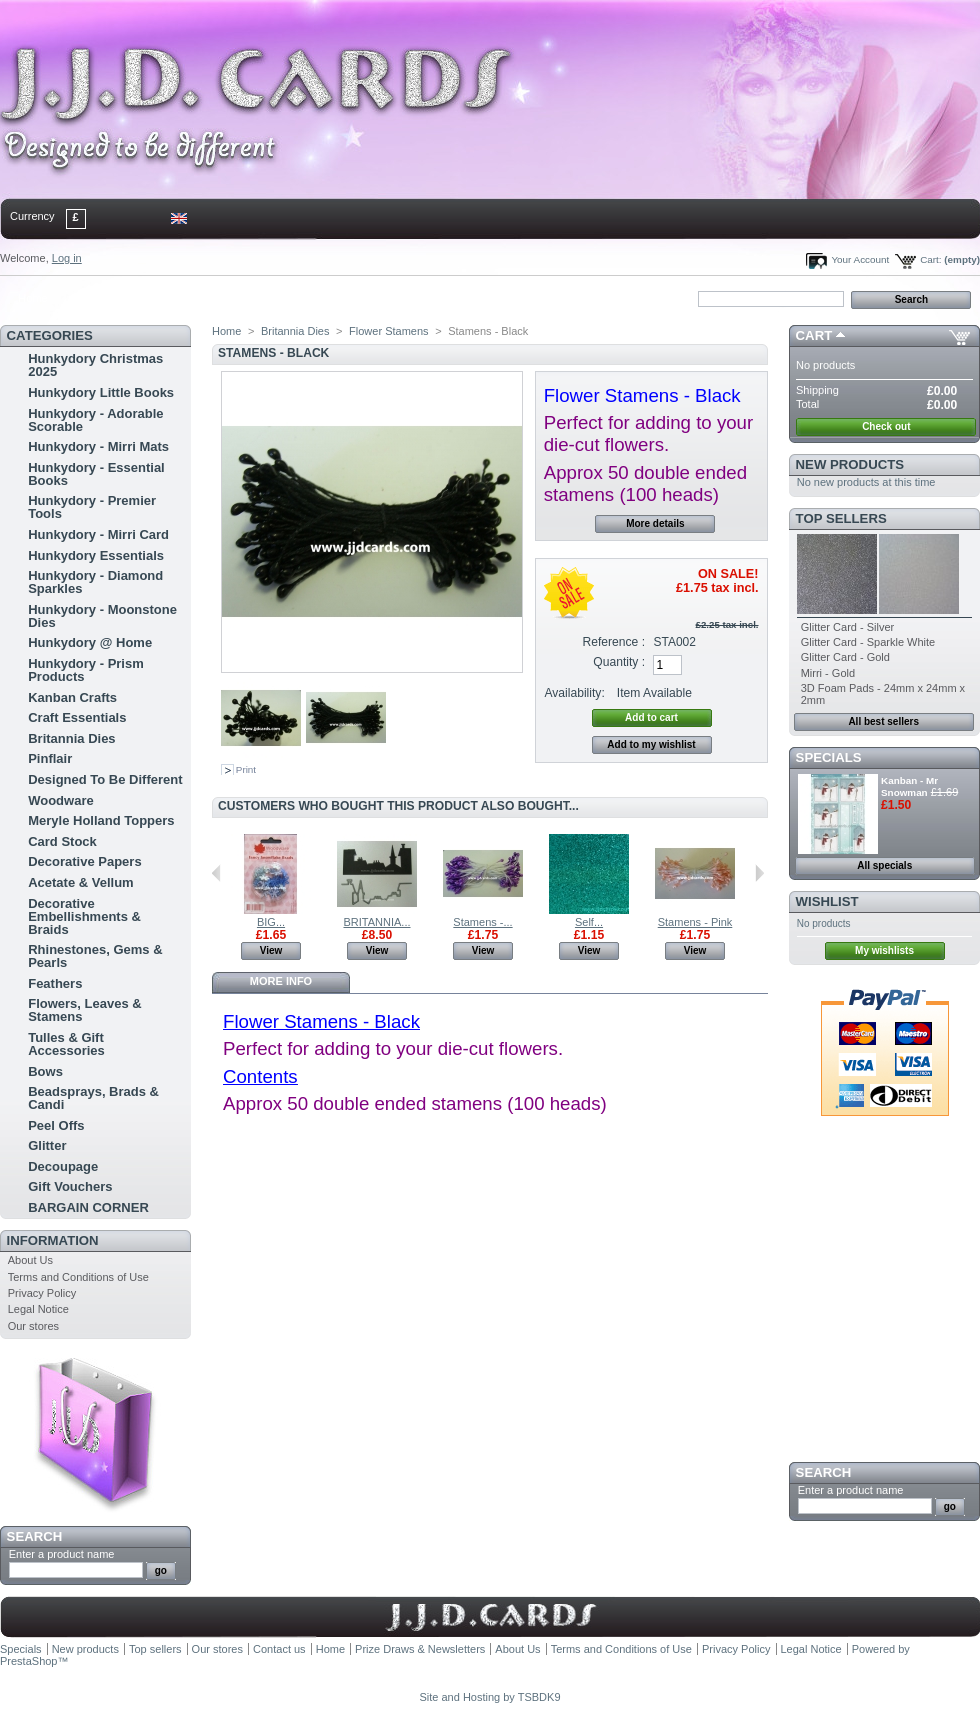 This screenshot has height=1735, width=980. I want to click on Reference :, so click(614, 642).